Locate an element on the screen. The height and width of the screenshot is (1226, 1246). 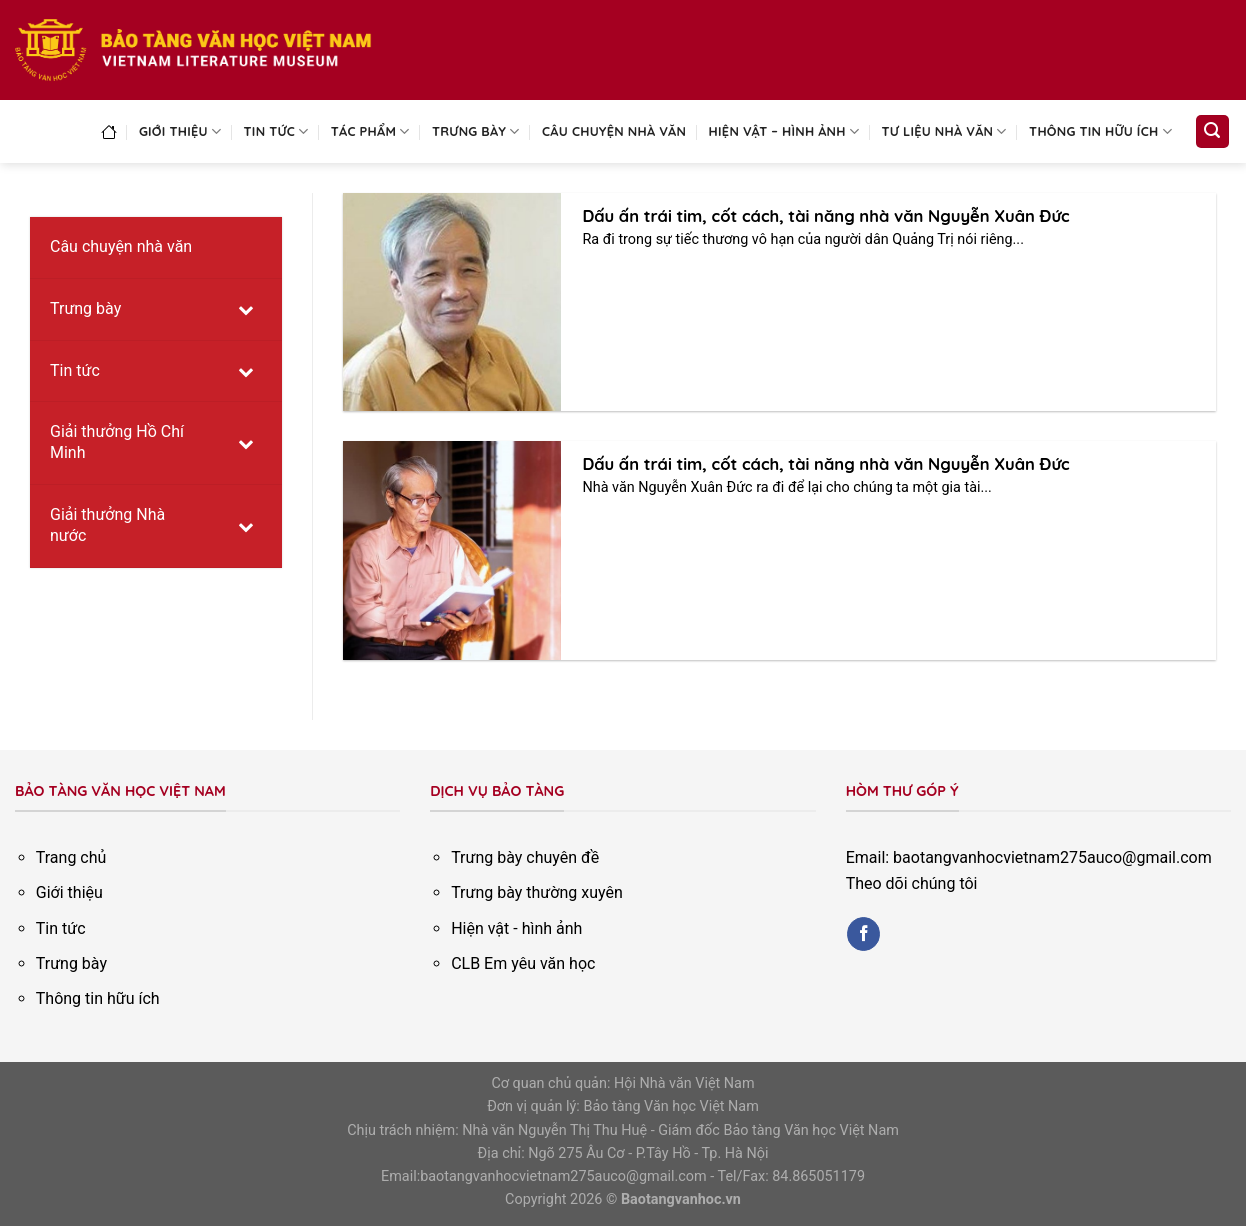
Trưng bày chuyên đề is located at coordinates (525, 857).